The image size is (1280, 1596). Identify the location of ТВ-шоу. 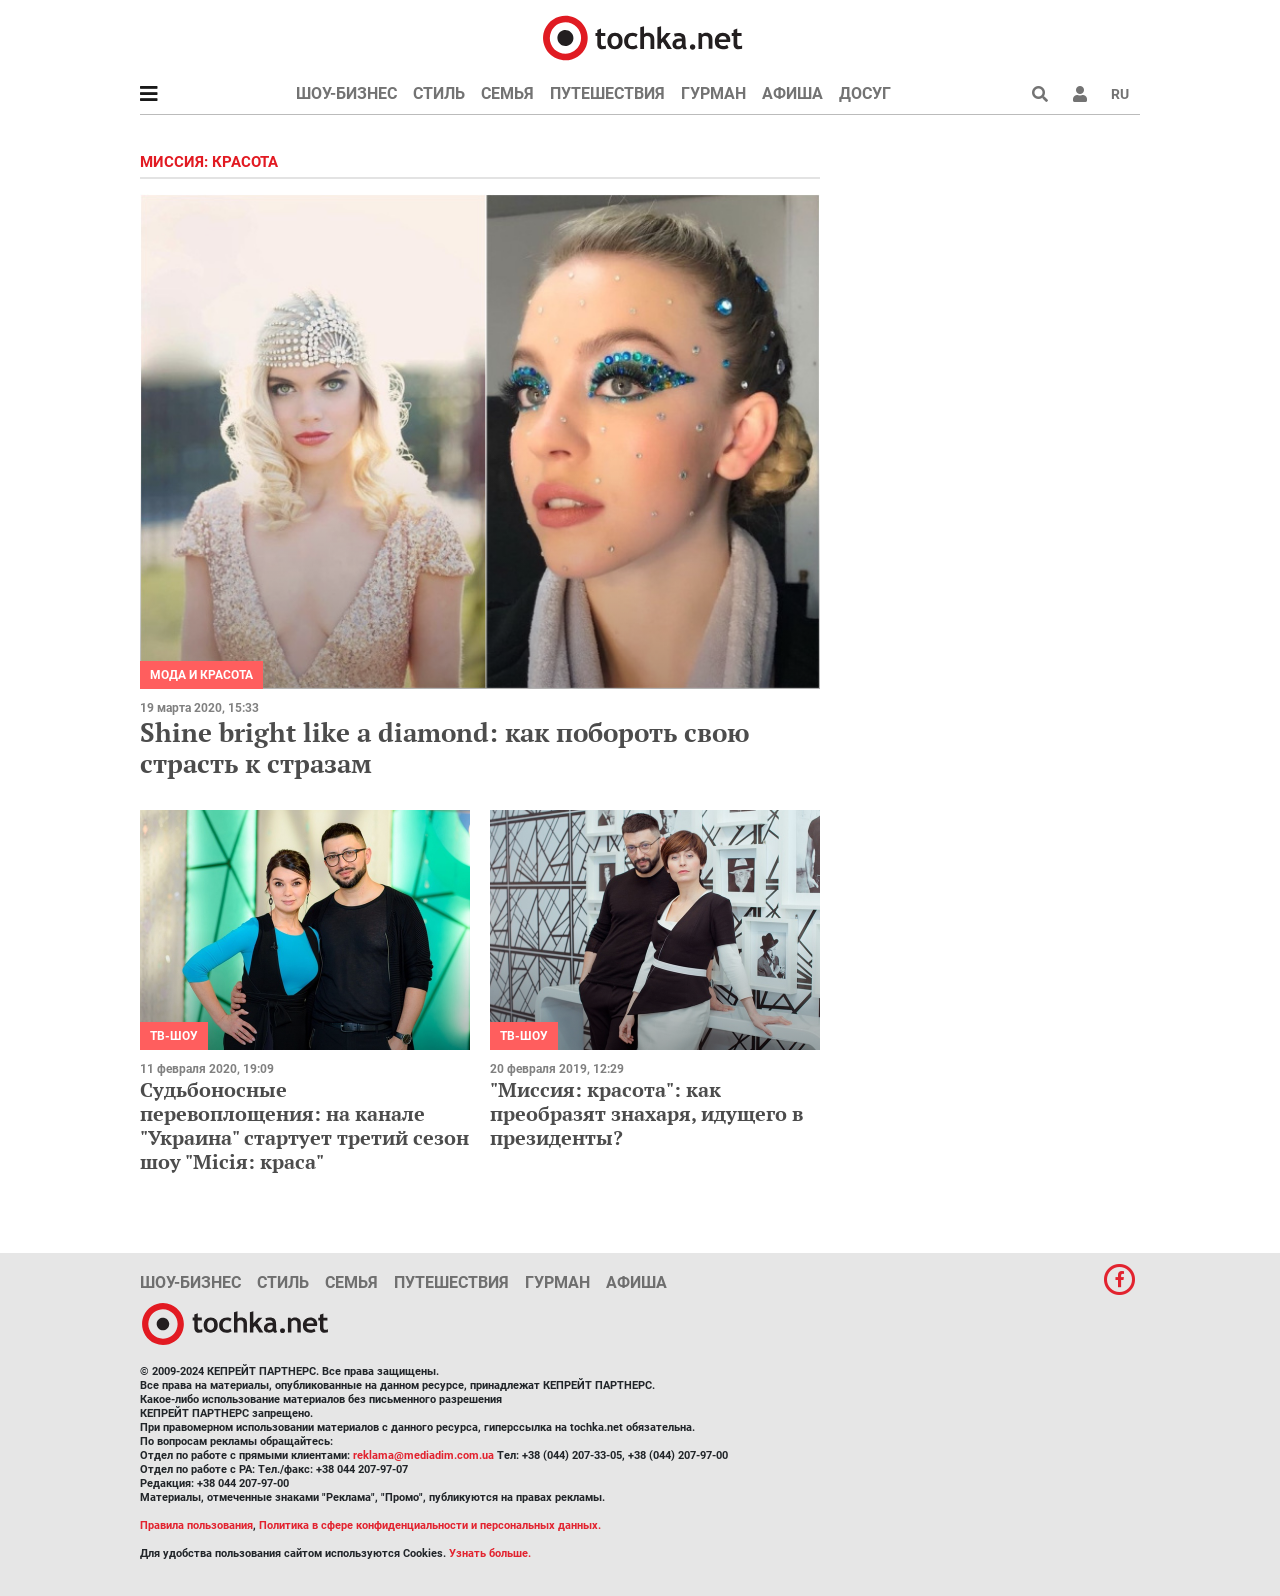
(174, 1036).